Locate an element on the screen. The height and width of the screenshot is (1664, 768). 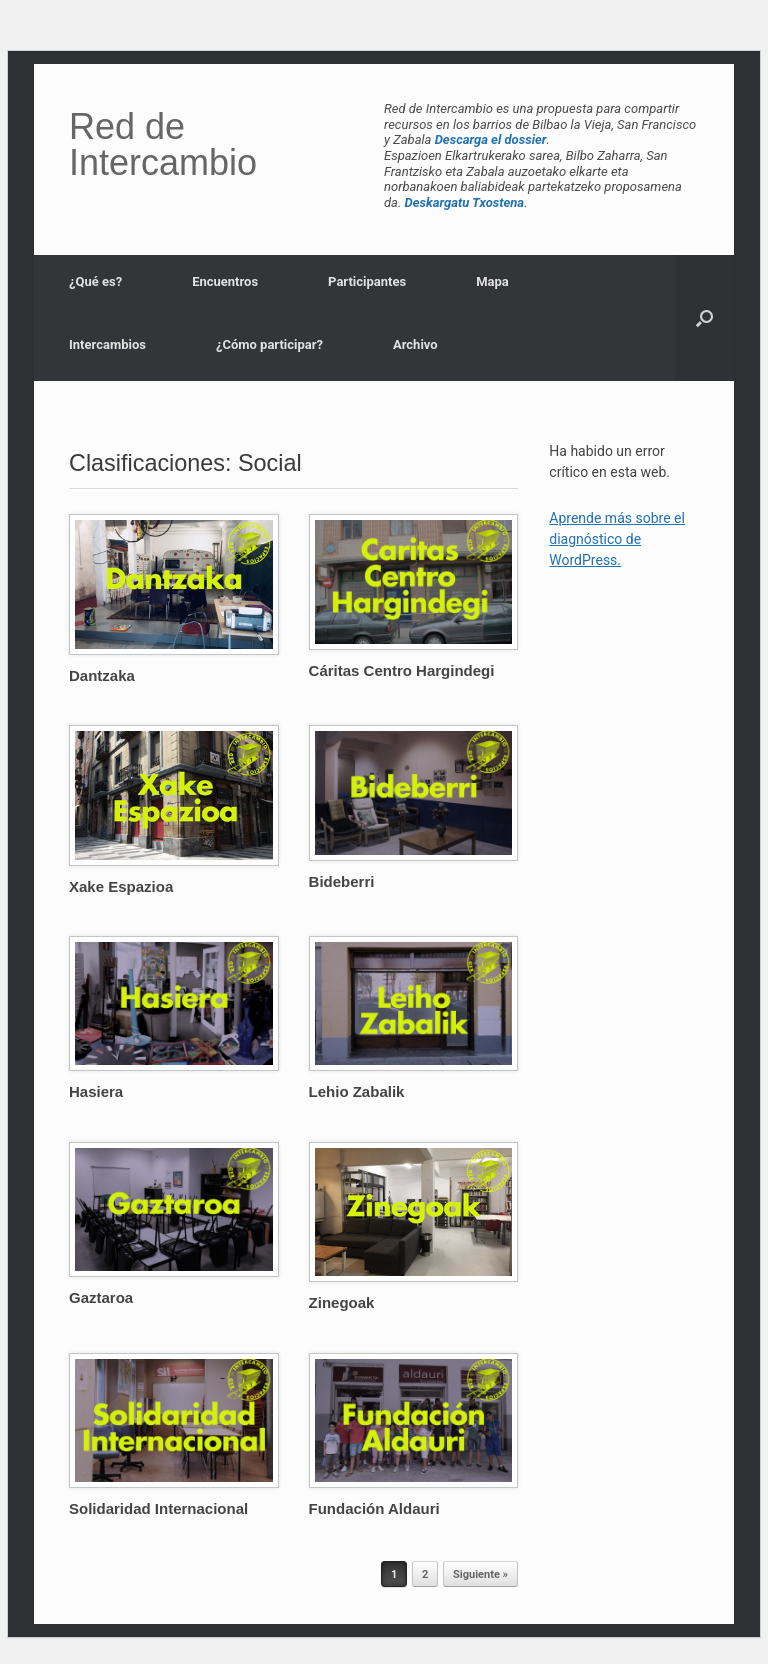
Deskargatu Txostena is located at coordinates (465, 202).